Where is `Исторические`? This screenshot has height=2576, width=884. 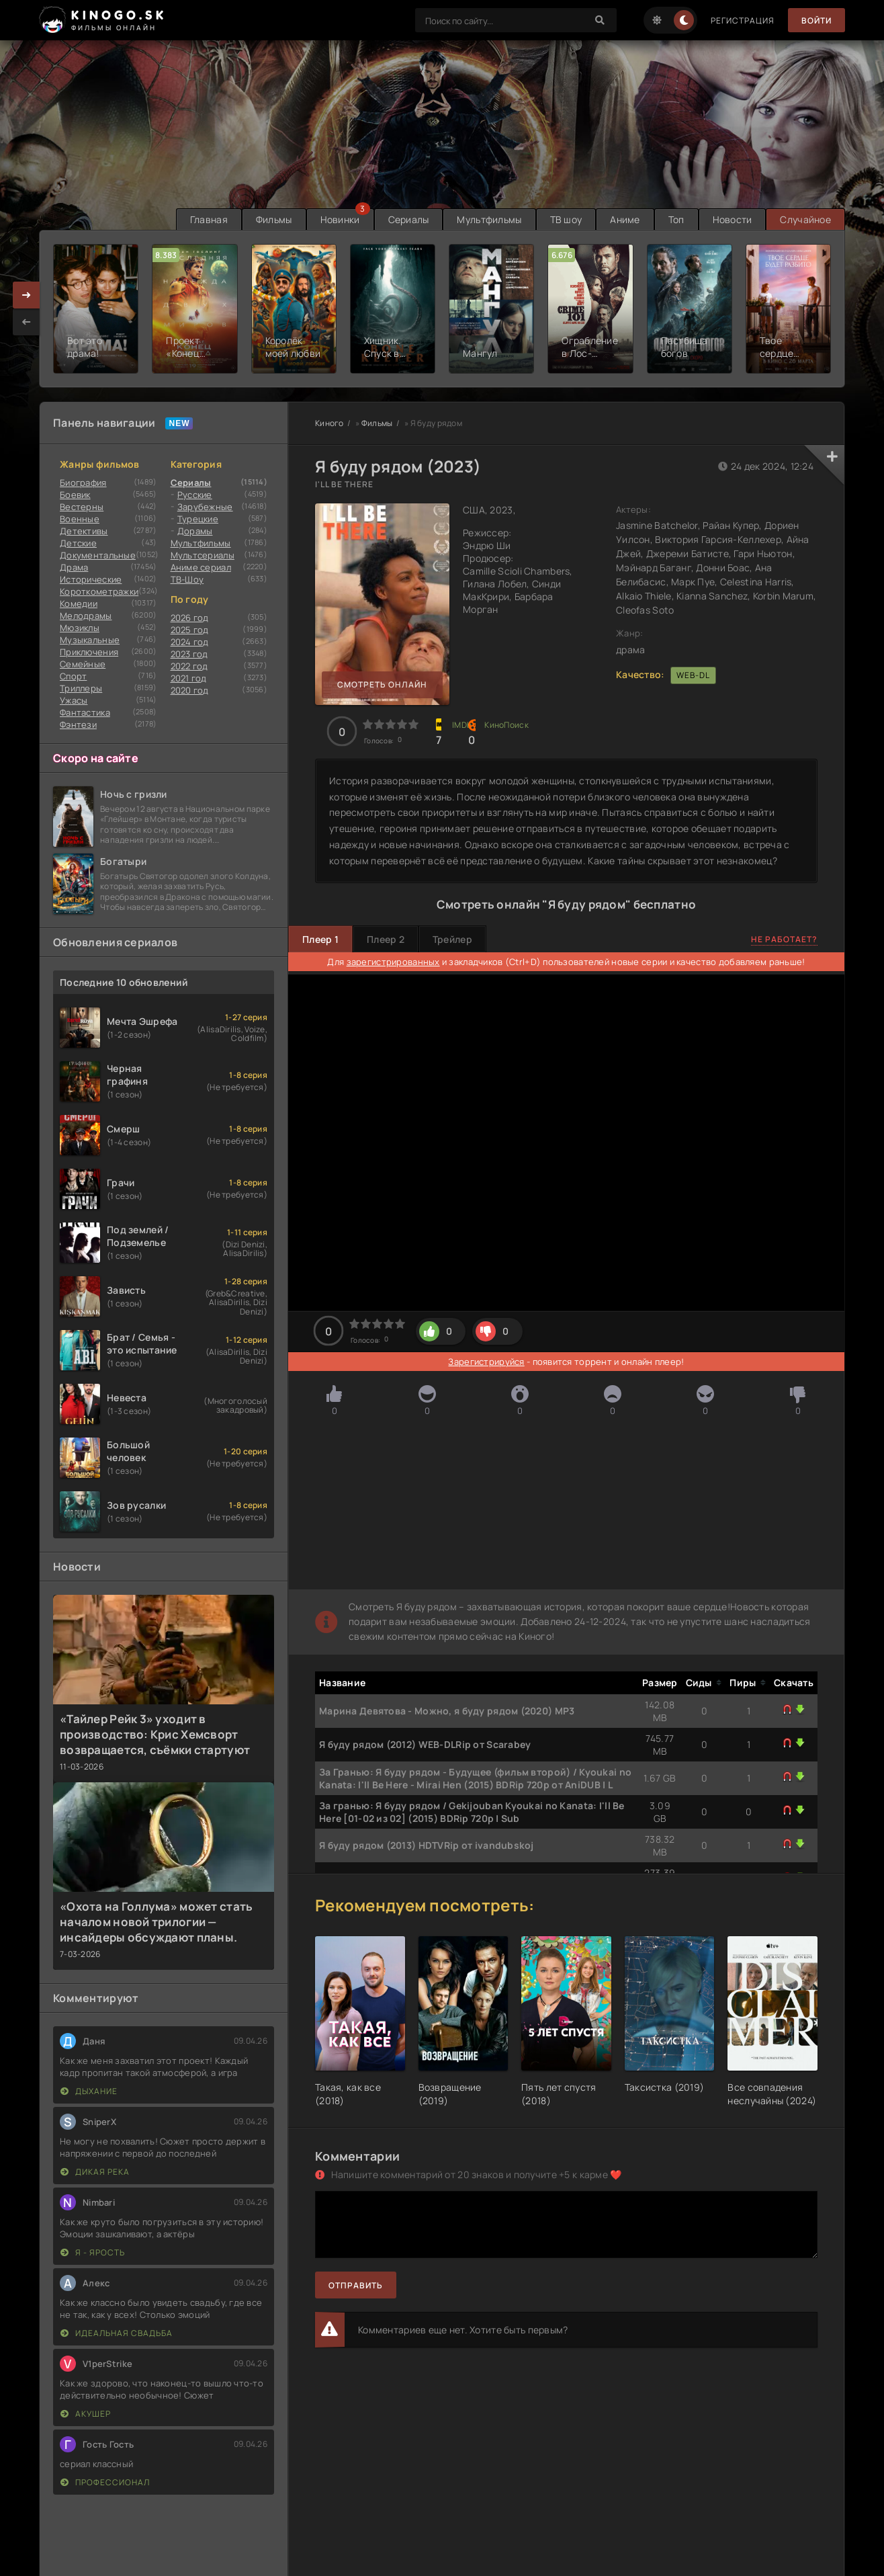 Исторические is located at coordinates (91, 579).